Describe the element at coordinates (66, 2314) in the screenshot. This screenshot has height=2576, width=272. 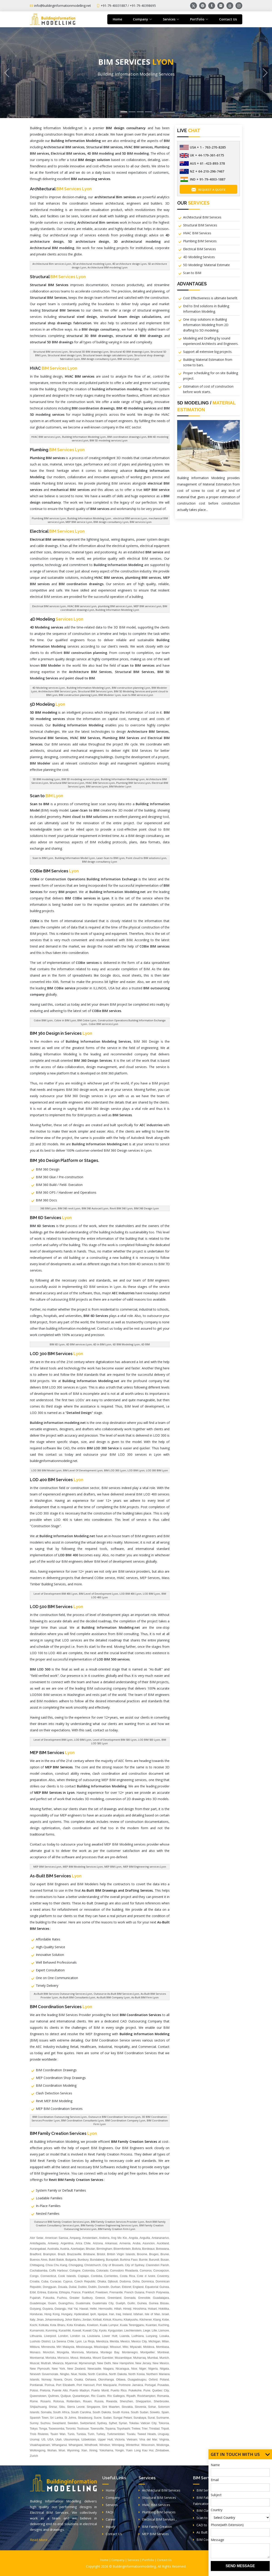
I see `Hungary` at that location.